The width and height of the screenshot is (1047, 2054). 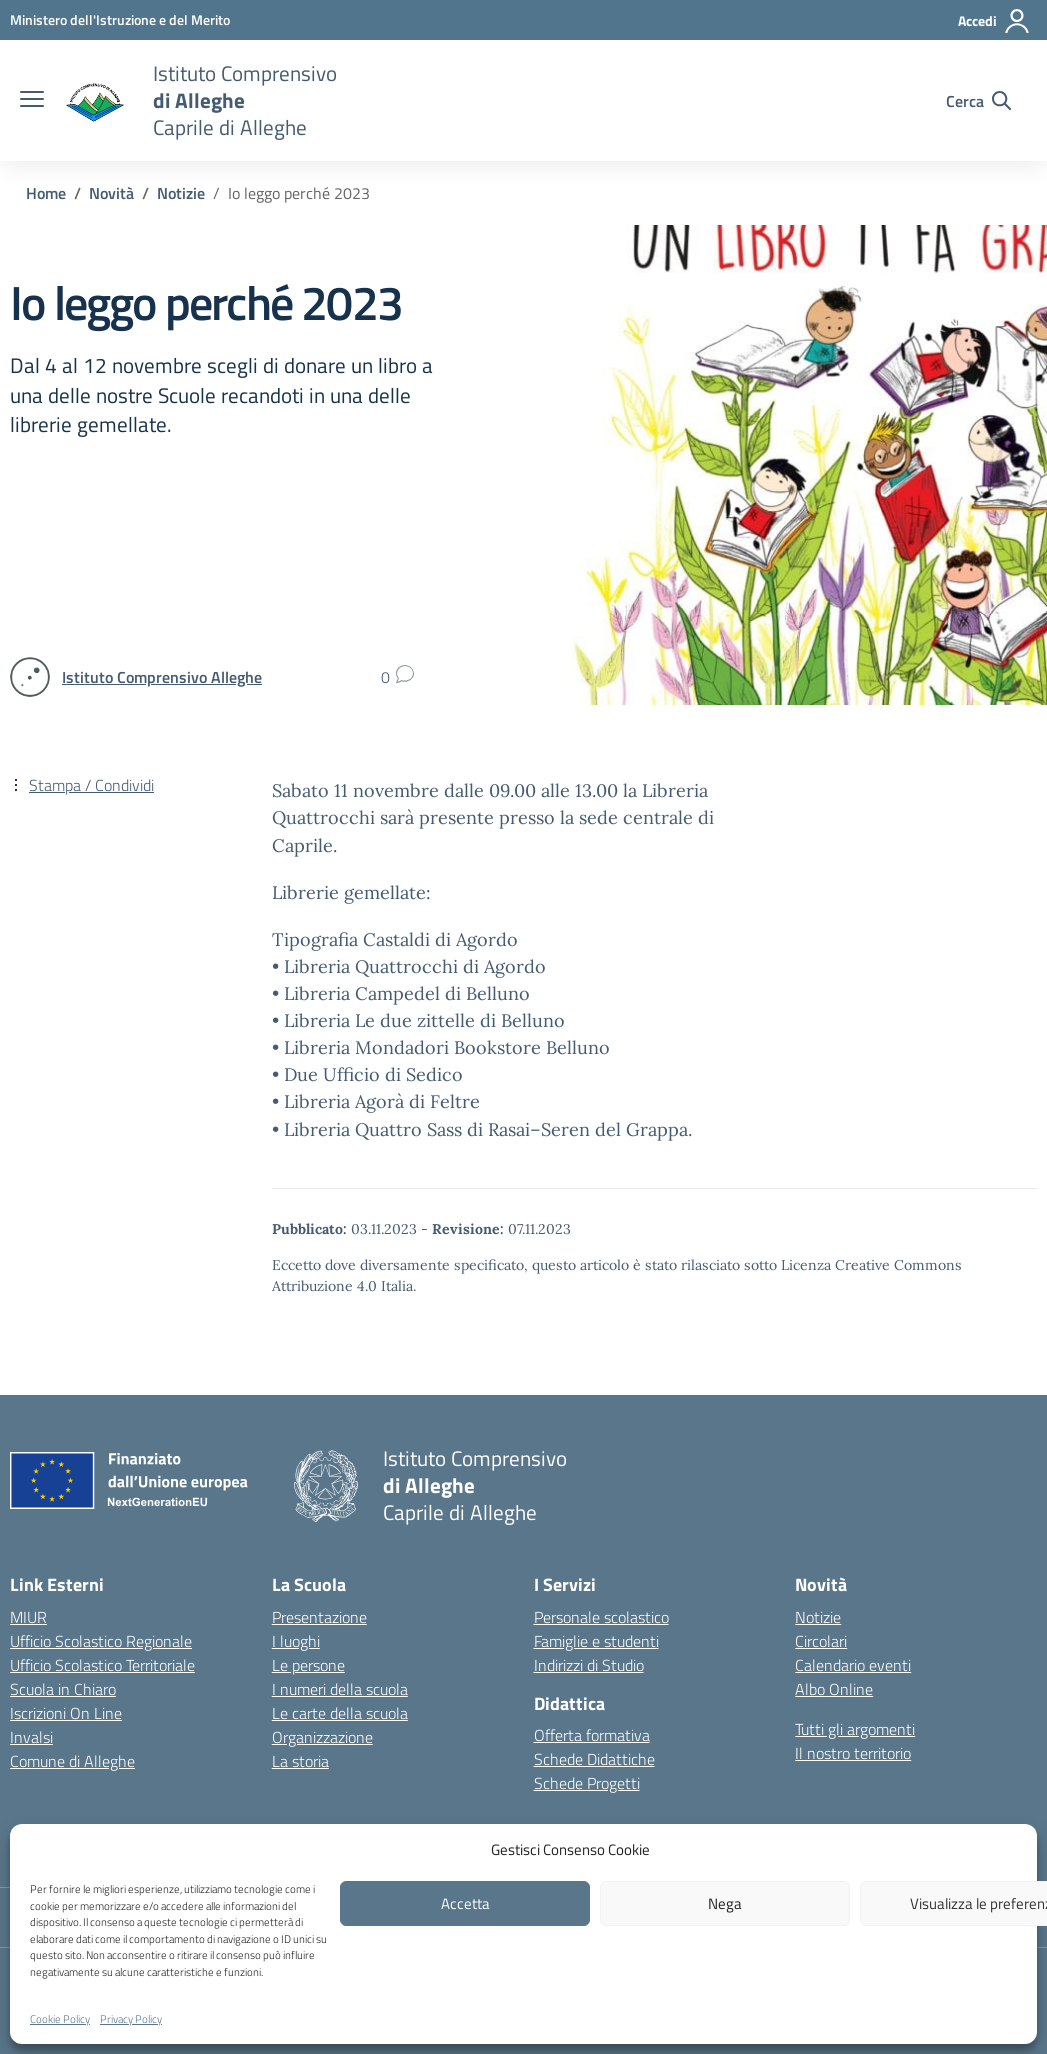 What do you see at coordinates (322, 1737) in the screenshot?
I see `Organizzazione` at bounding box center [322, 1737].